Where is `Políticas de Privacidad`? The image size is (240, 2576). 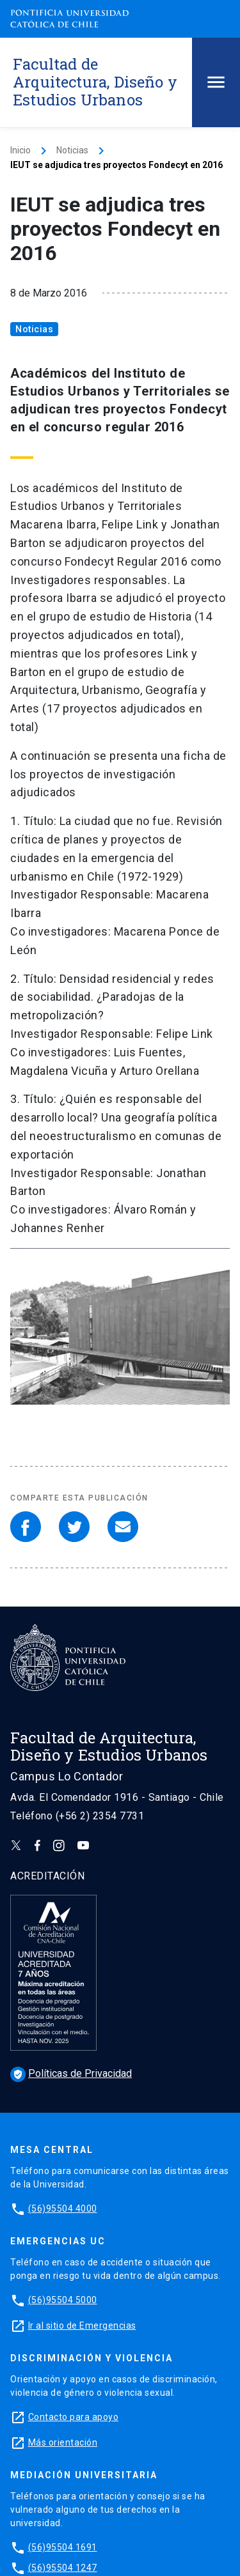 Políticas de Privacidad is located at coordinates (71, 2073).